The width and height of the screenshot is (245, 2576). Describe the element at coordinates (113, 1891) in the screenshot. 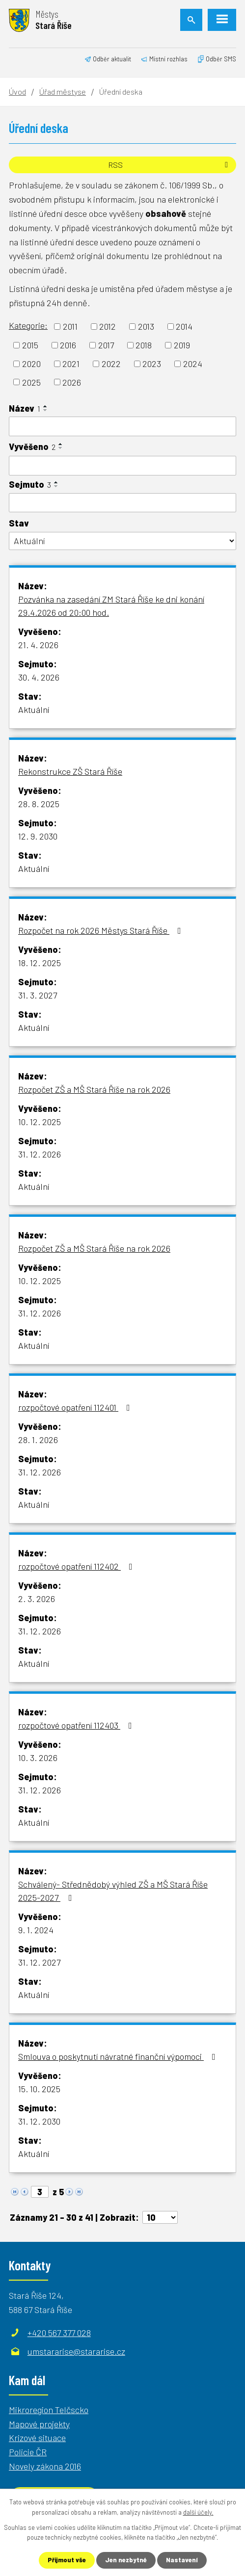

I see `Schválený- Střednědobý výhled ZŠ a MŠ Stará Říše 2025-2027` at that location.